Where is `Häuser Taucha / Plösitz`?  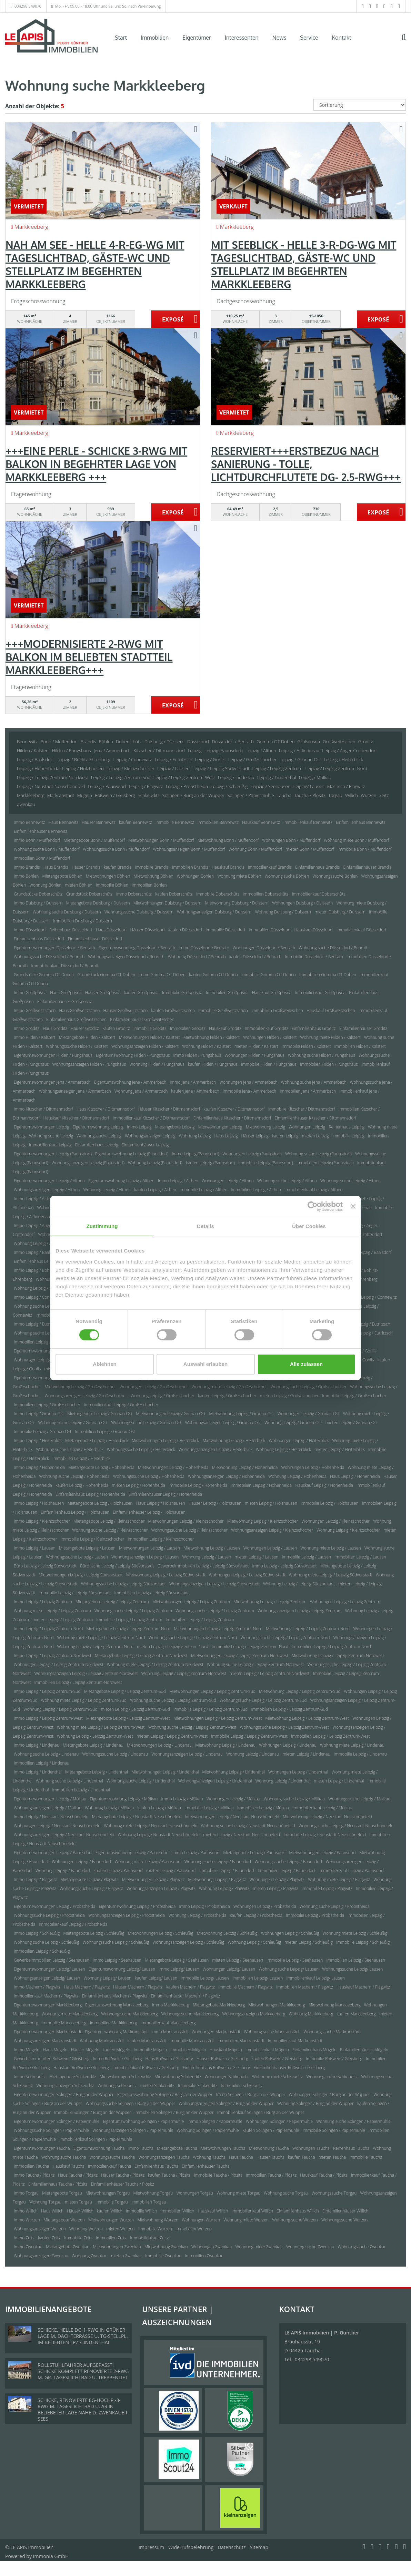
Häuser Taucha / Plösitz is located at coordinates (122, 2175).